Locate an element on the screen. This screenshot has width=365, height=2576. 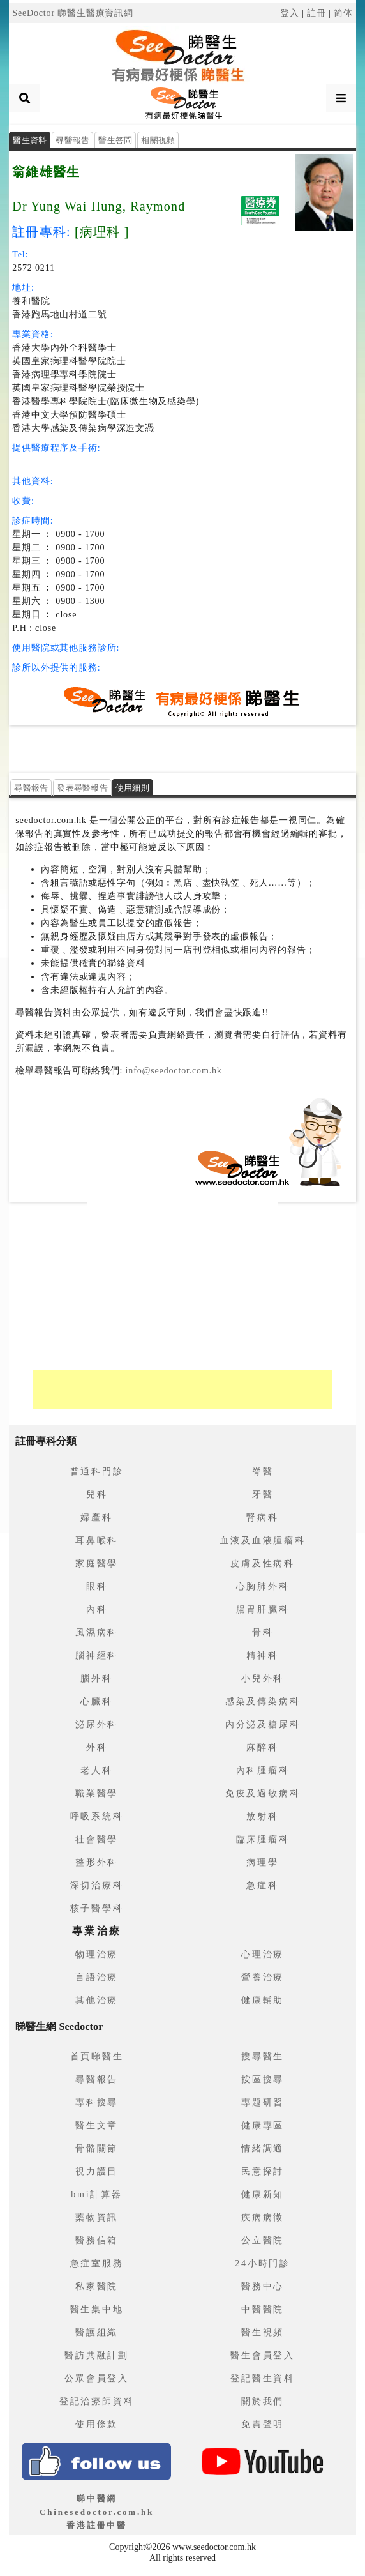
風濕病科 is located at coordinates (96, 1632).